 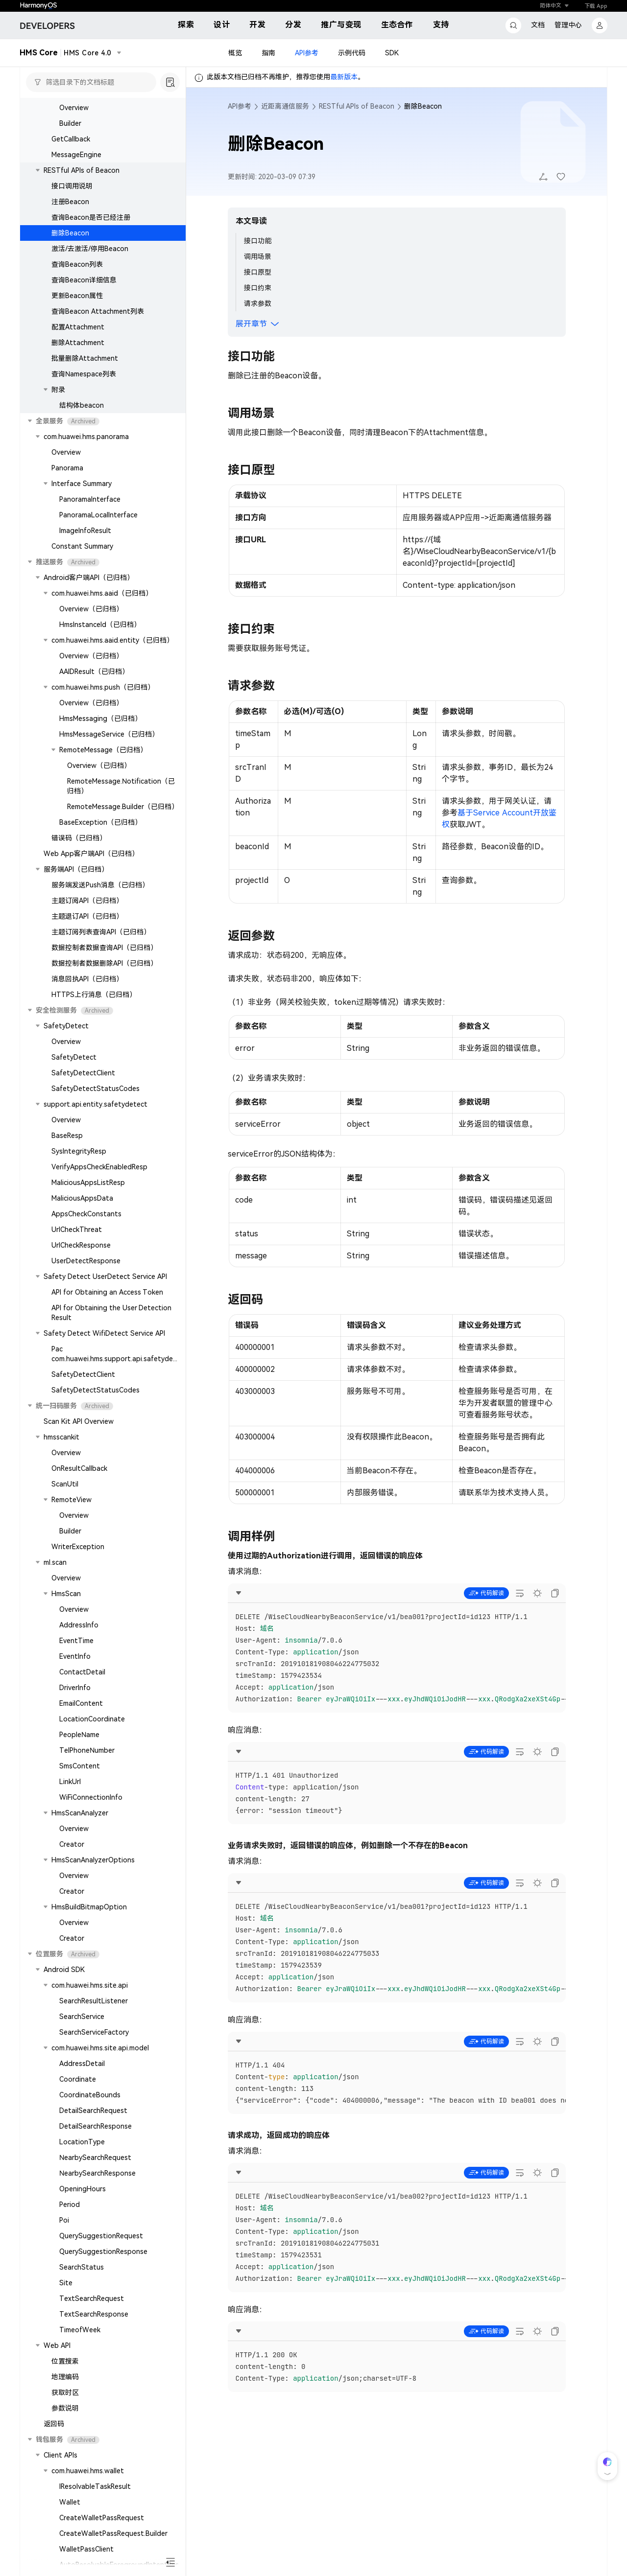 I want to click on WriterException, so click(x=77, y=1547).